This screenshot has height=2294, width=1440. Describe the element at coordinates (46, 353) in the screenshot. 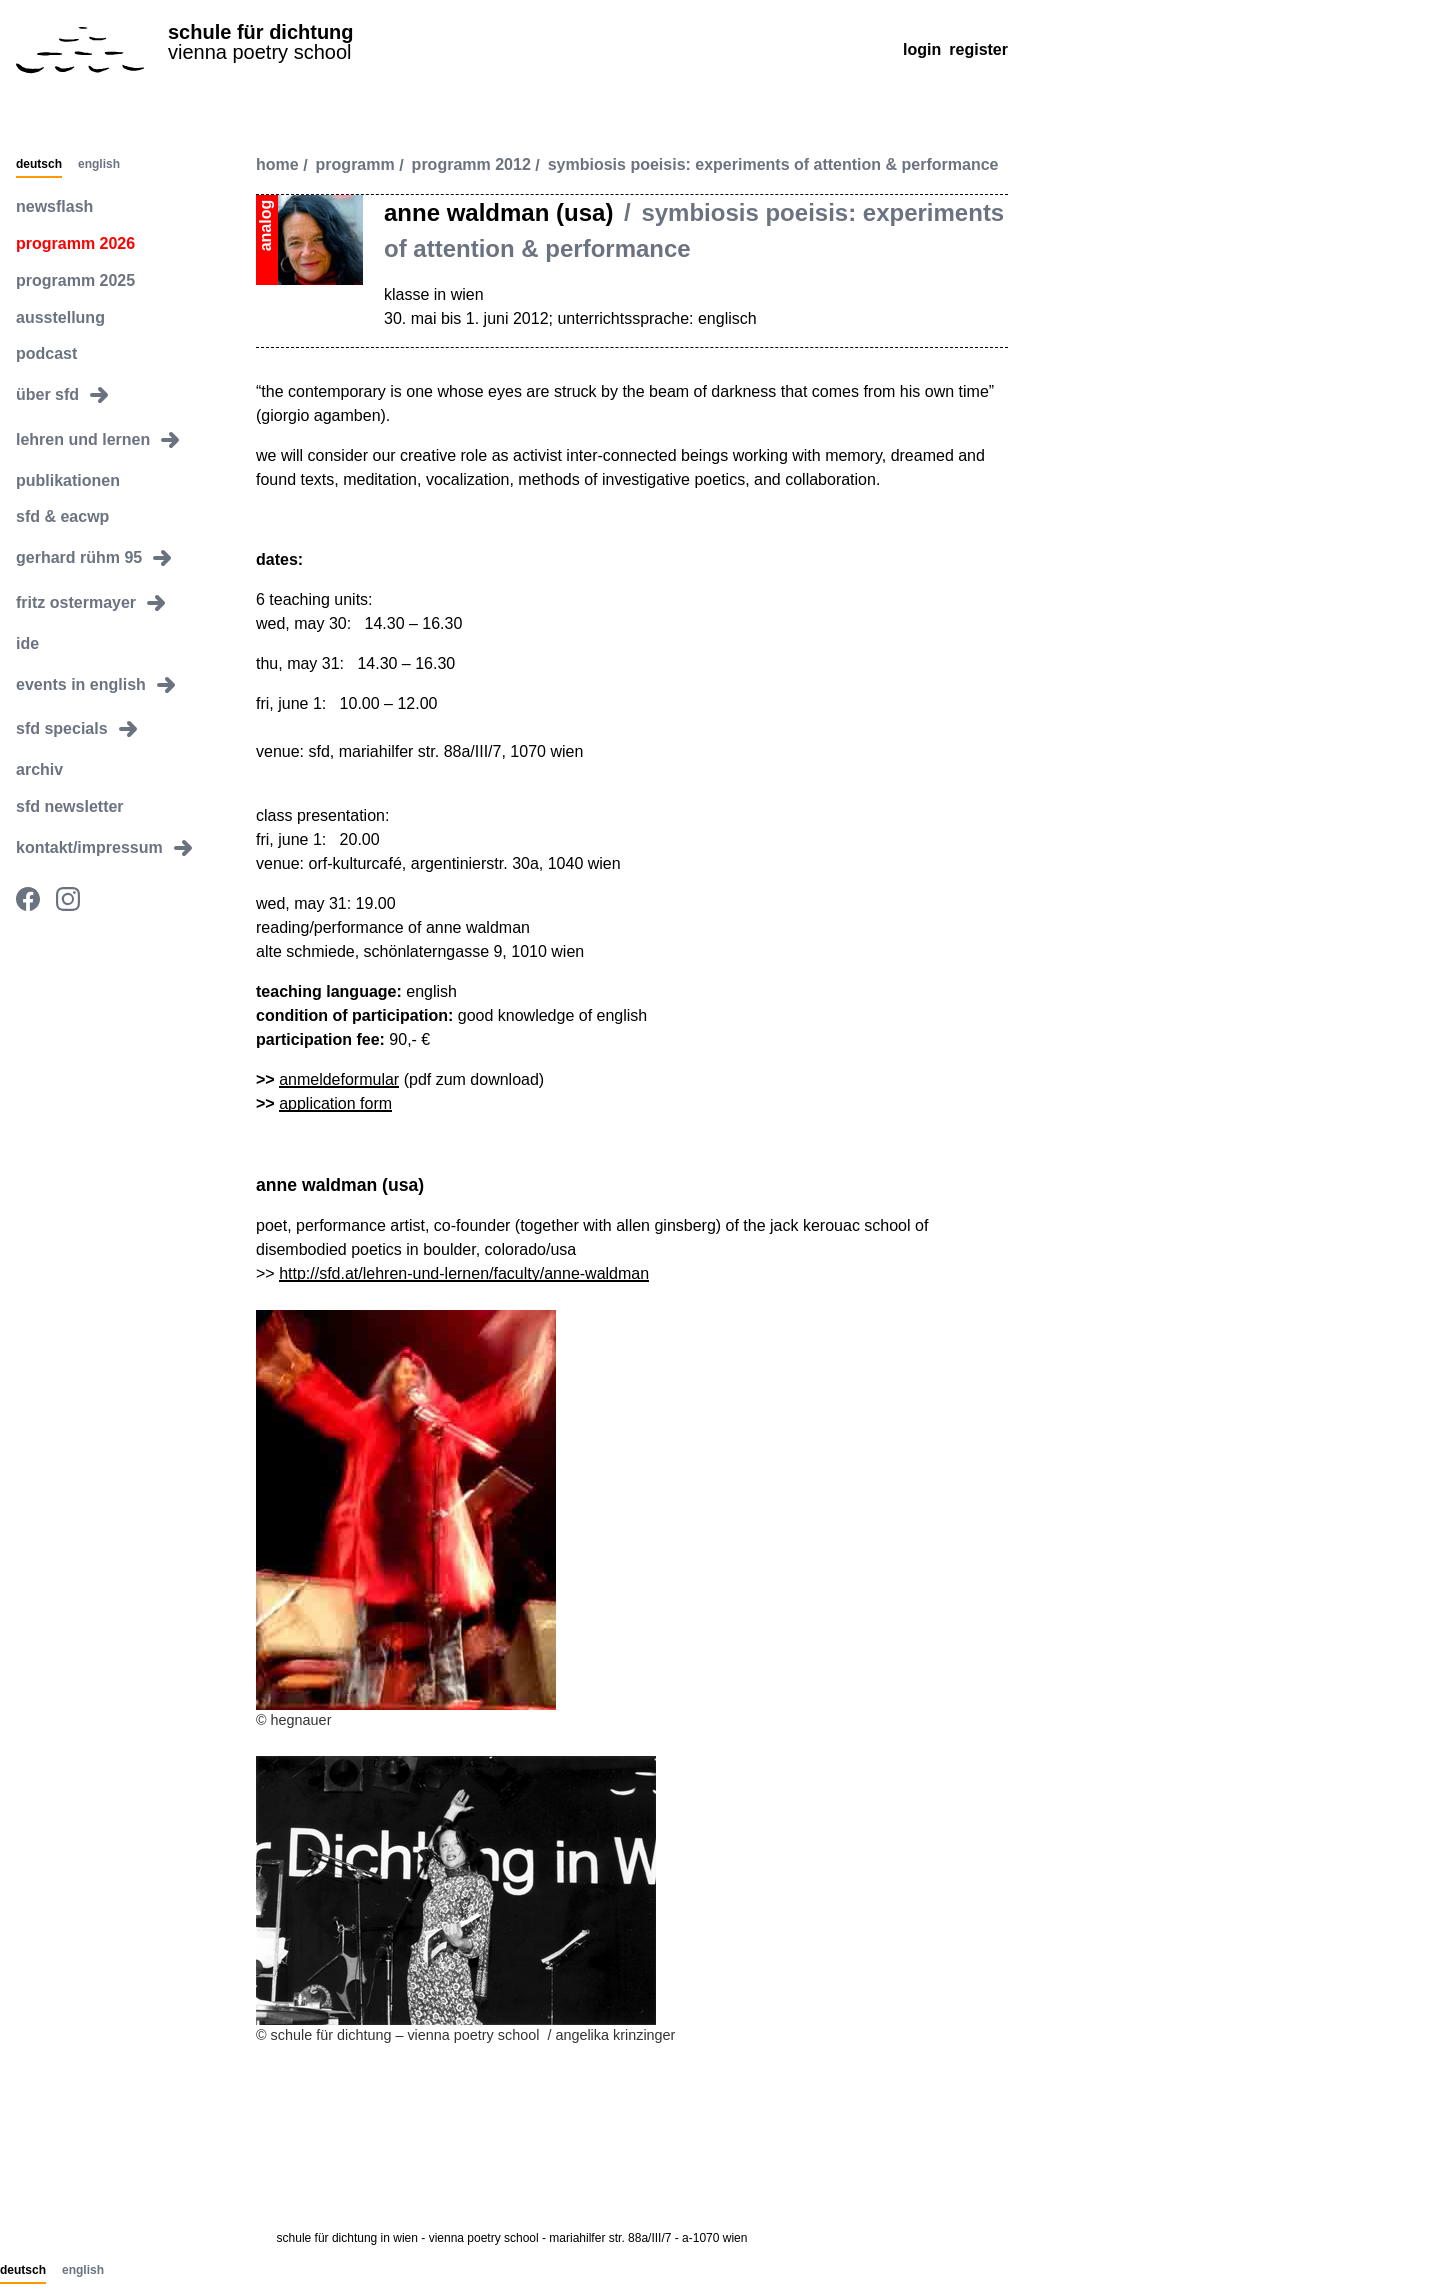

I see `podcast` at that location.